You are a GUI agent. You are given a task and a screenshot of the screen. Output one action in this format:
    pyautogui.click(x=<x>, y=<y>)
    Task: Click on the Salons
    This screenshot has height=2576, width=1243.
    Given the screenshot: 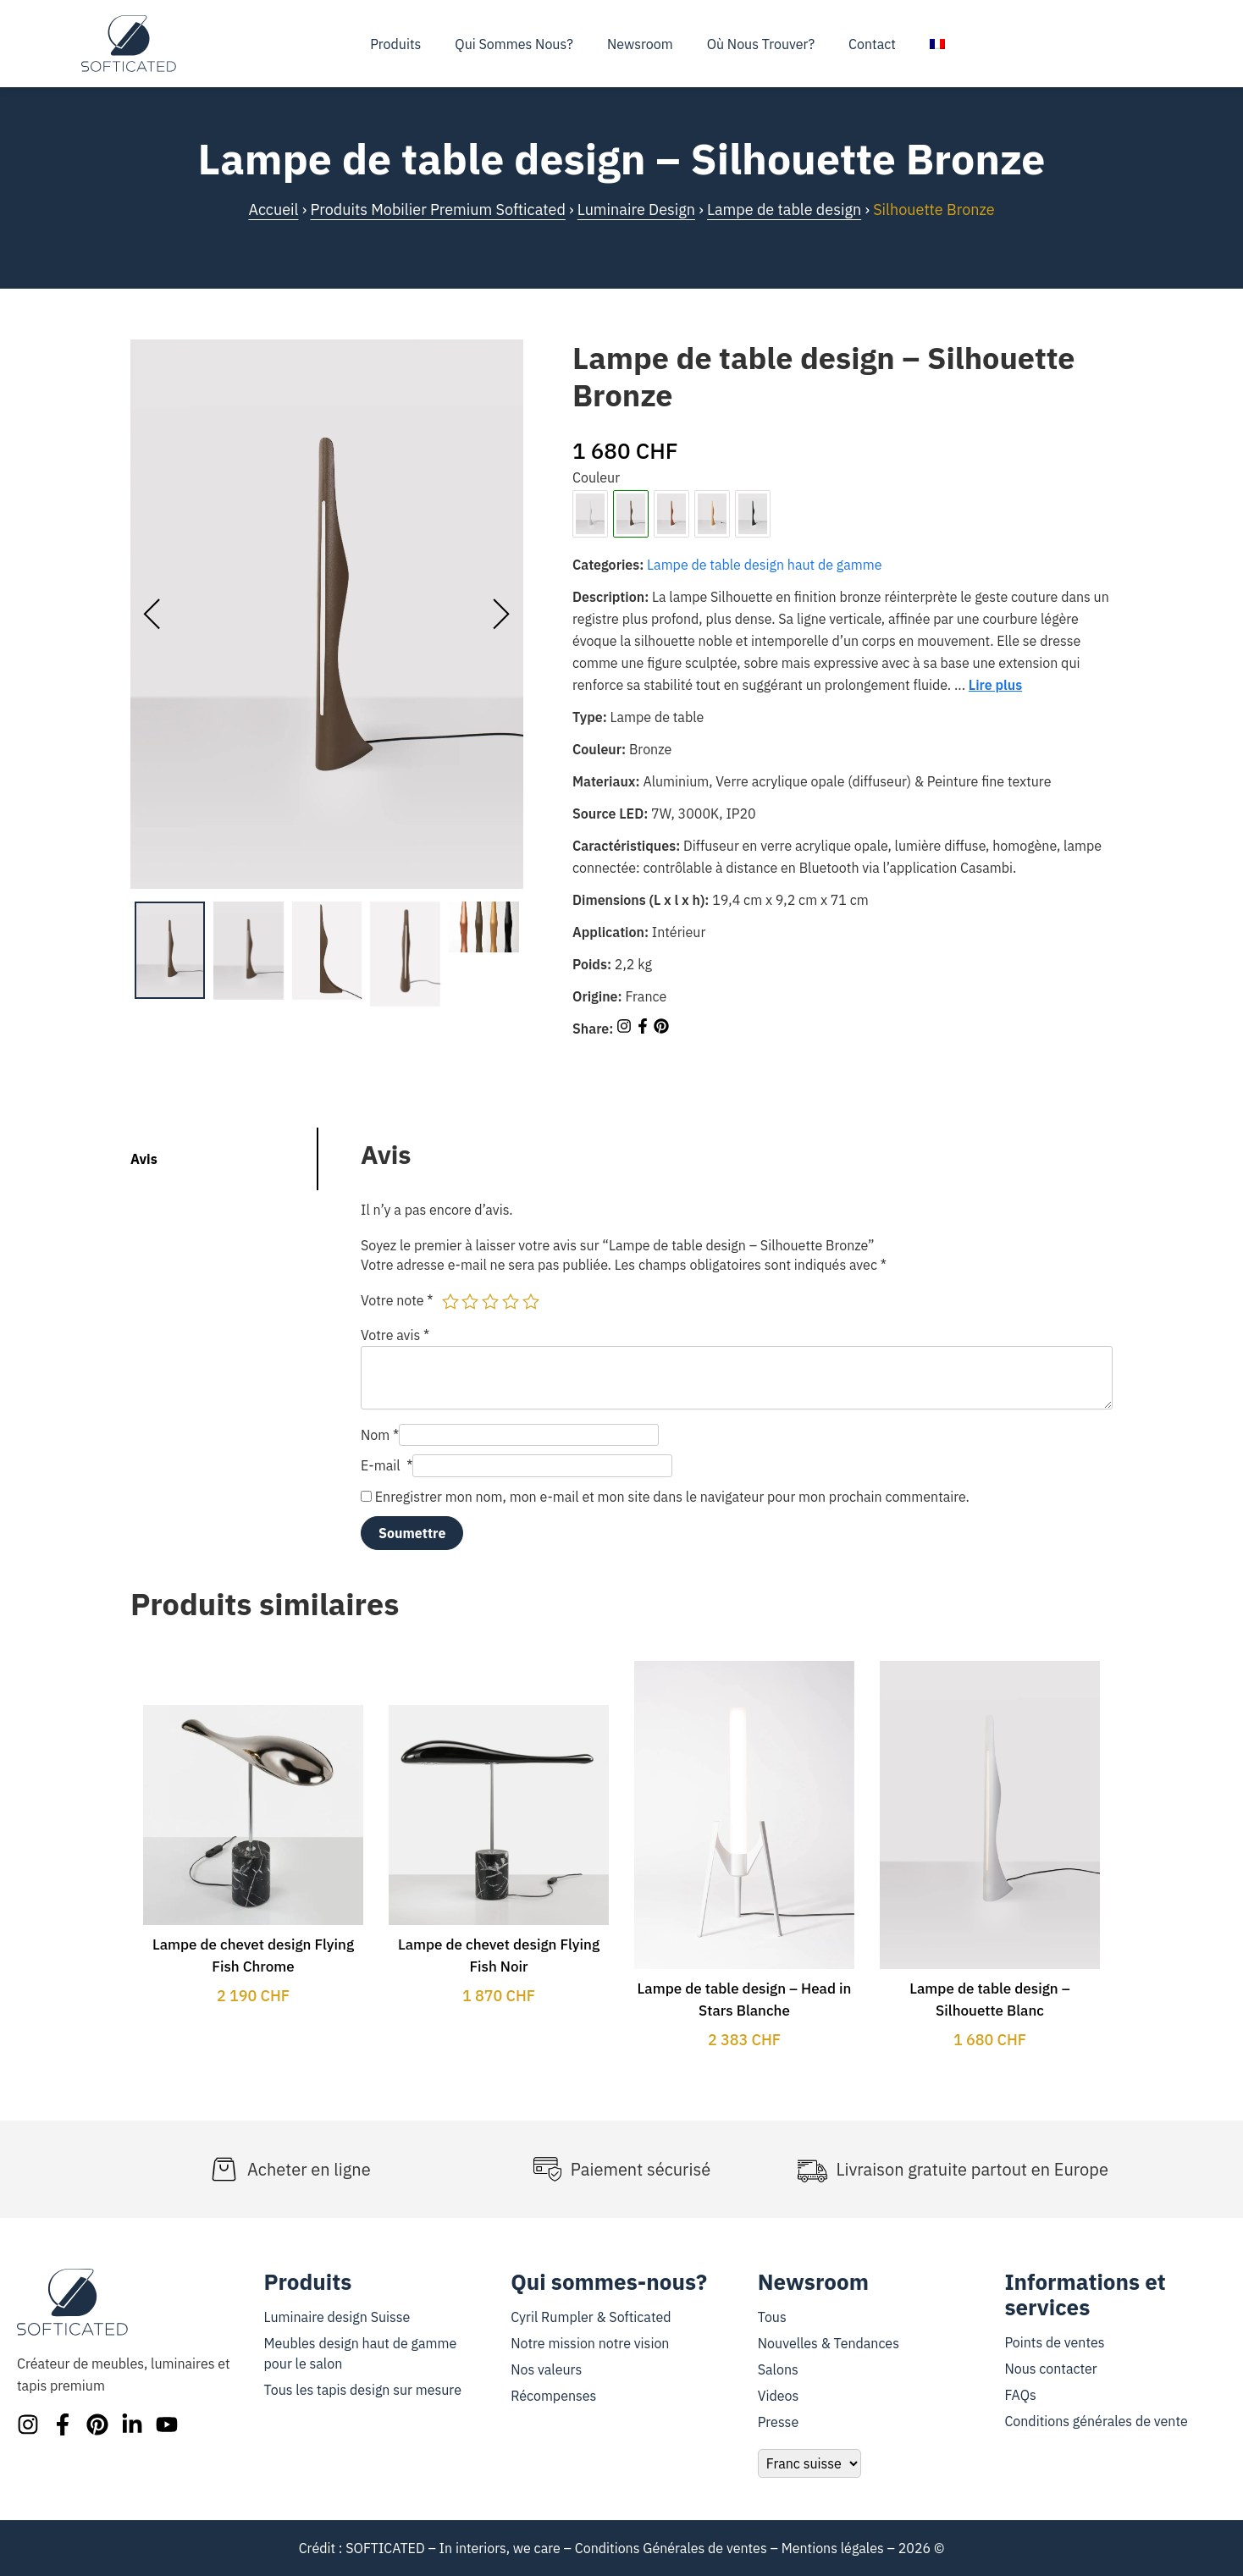 What is the action you would take?
    pyautogui.click(x=778, y=2369)
    